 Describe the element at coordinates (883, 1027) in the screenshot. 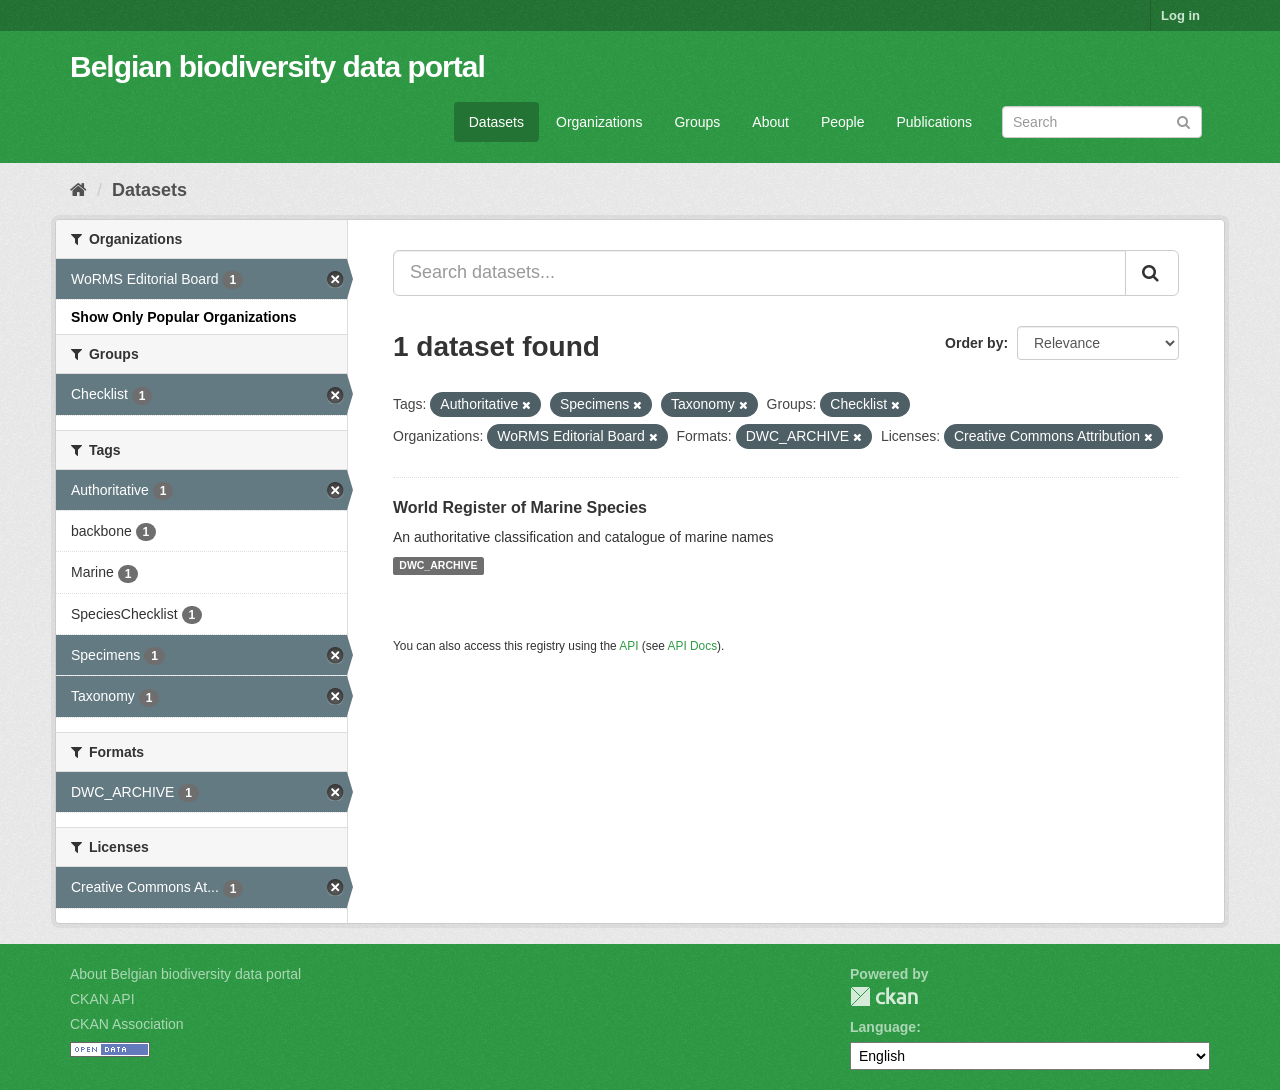

I see `Language` at that location.